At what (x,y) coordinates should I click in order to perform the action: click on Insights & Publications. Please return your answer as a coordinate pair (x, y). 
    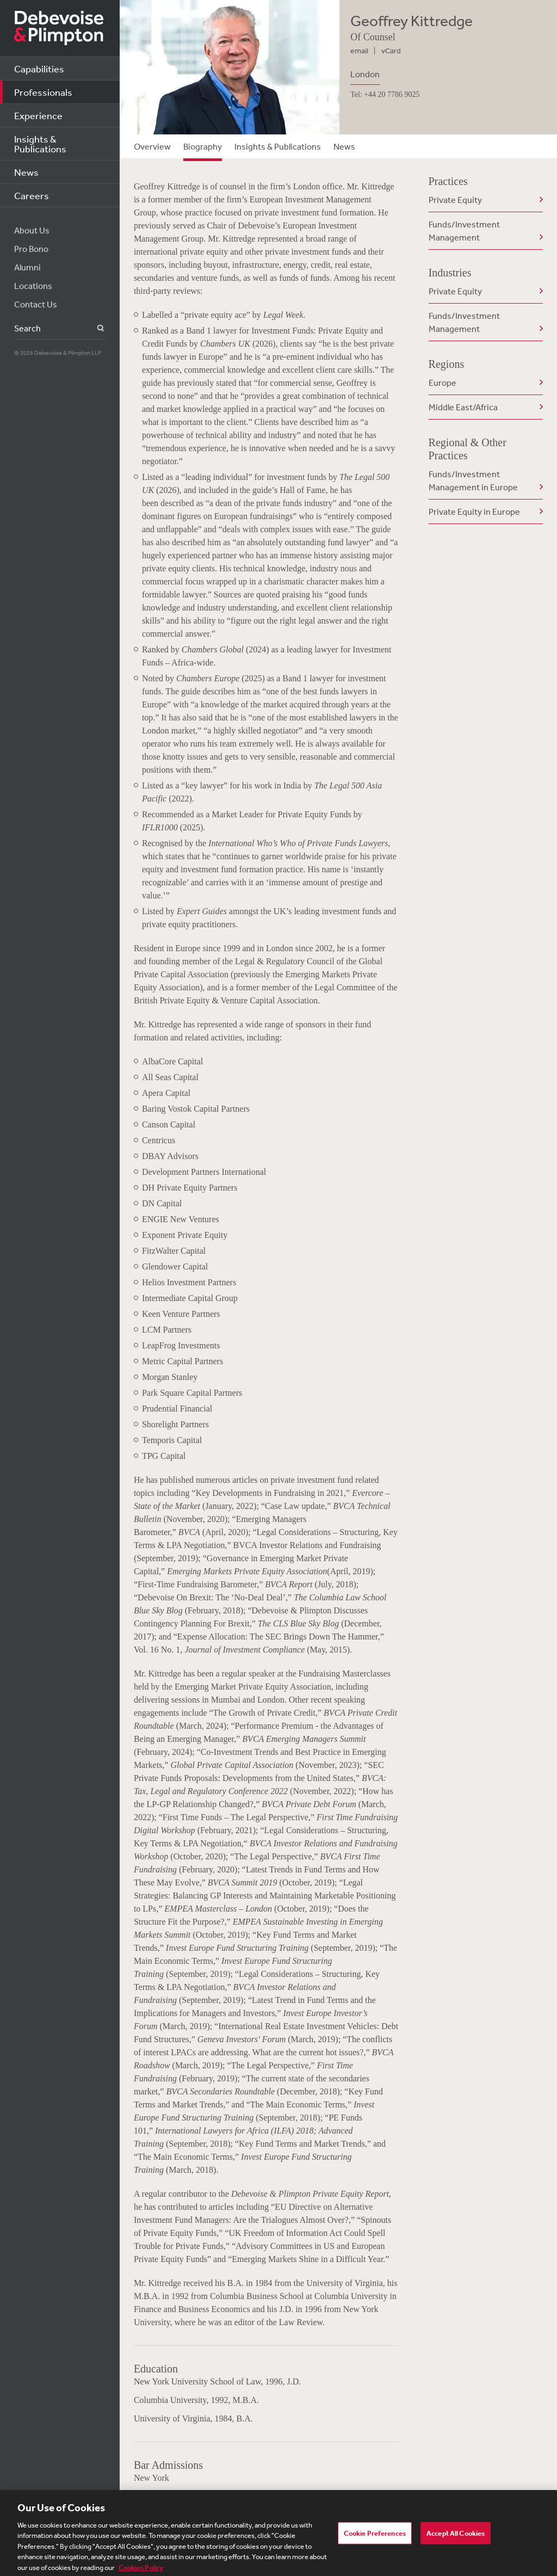
    Looking at the image, I should click on (40, 144).